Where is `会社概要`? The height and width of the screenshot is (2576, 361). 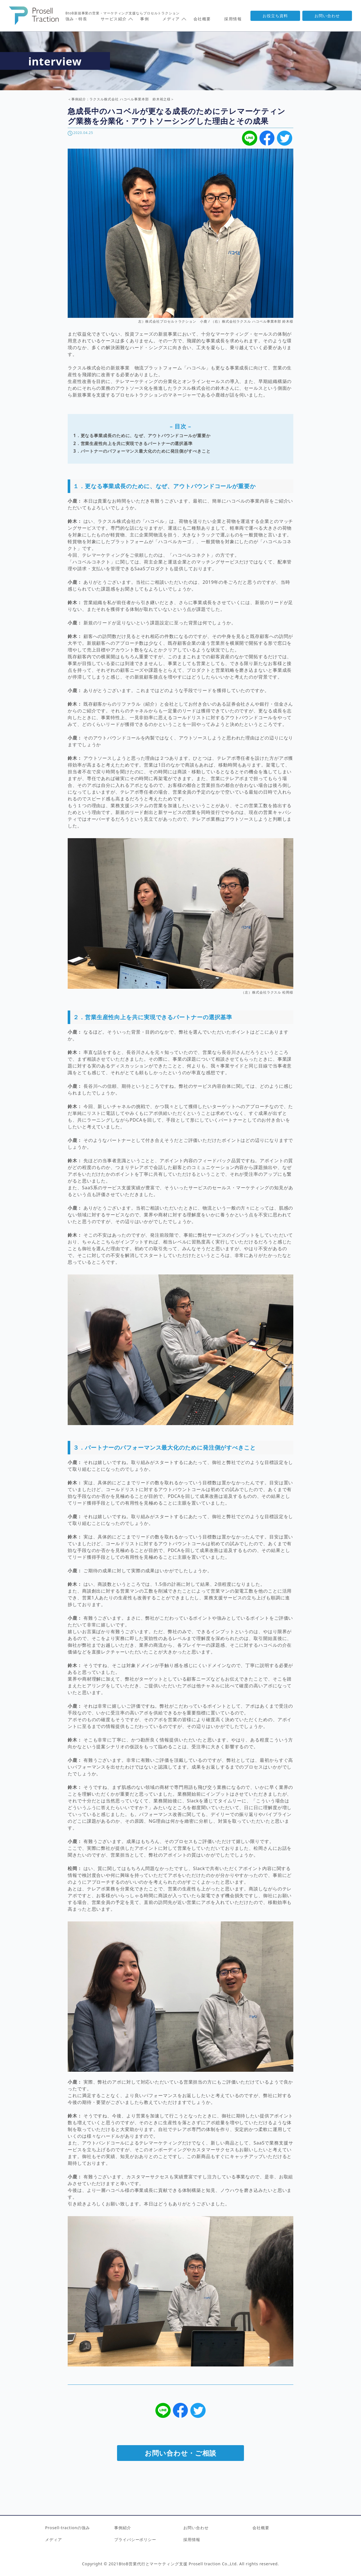
会社概要 is located at coordinates (202, 18).